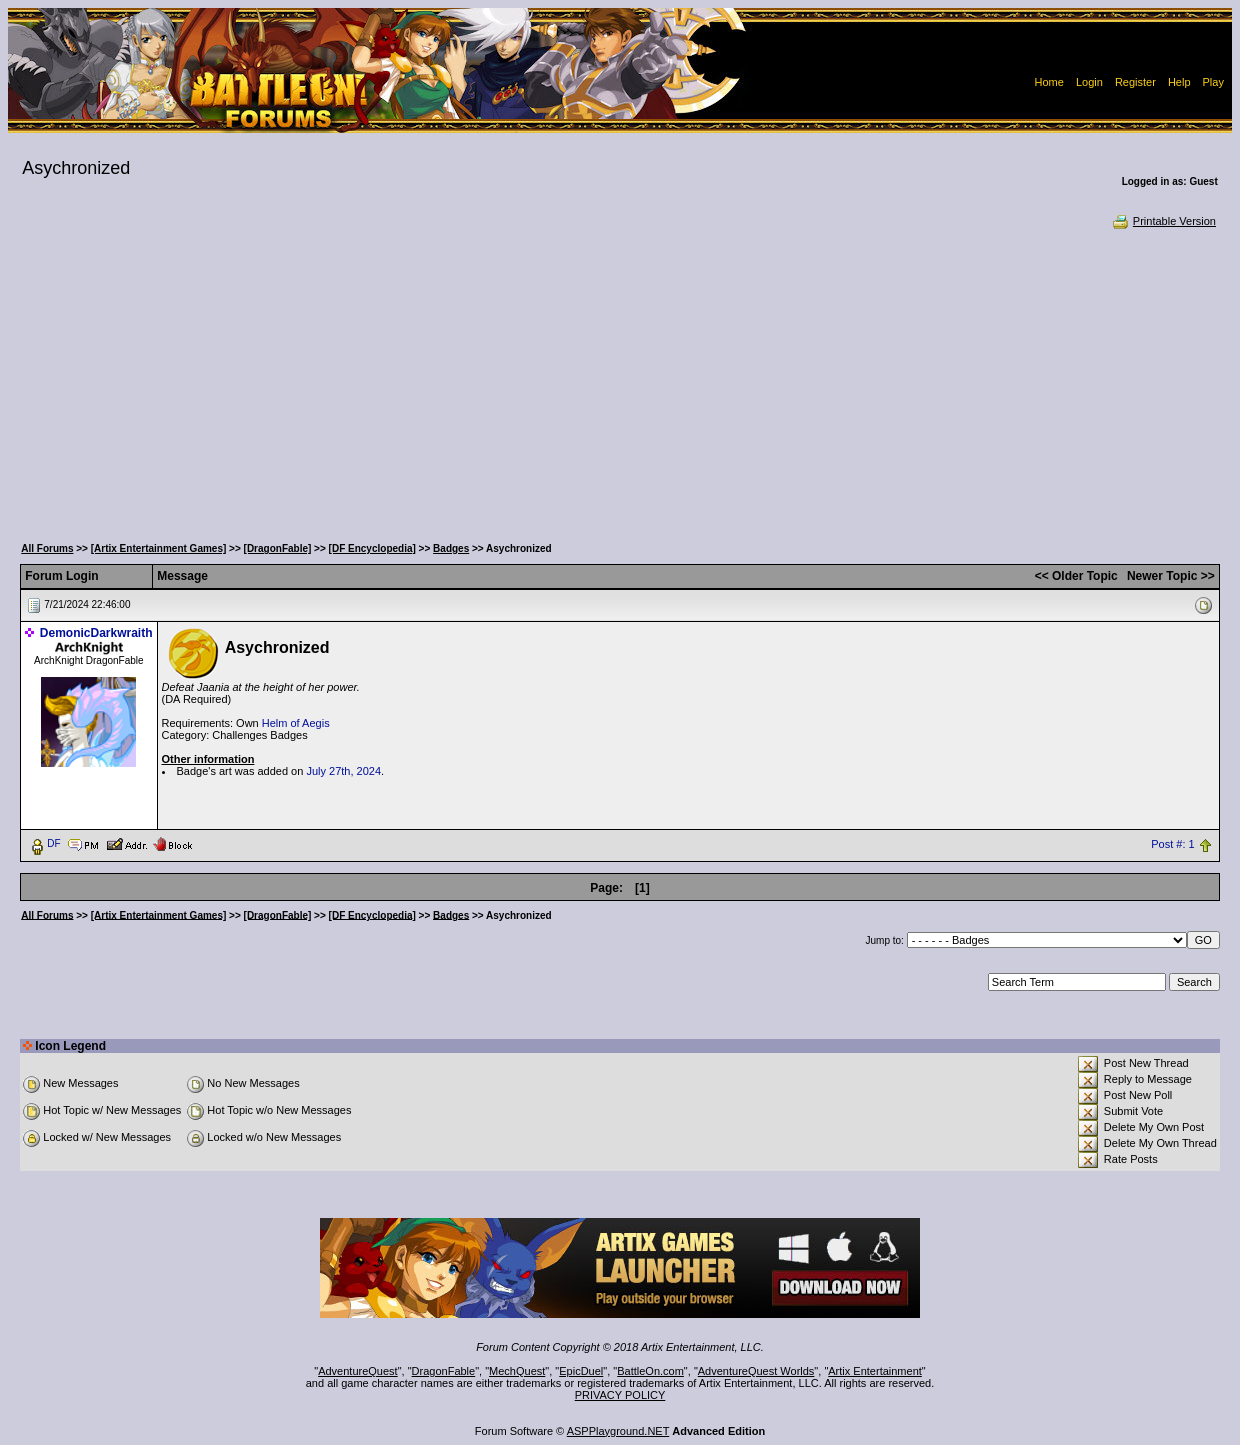 The image size is (1240, 1445). I want to click on EpicDuel, so click(581, 1371).